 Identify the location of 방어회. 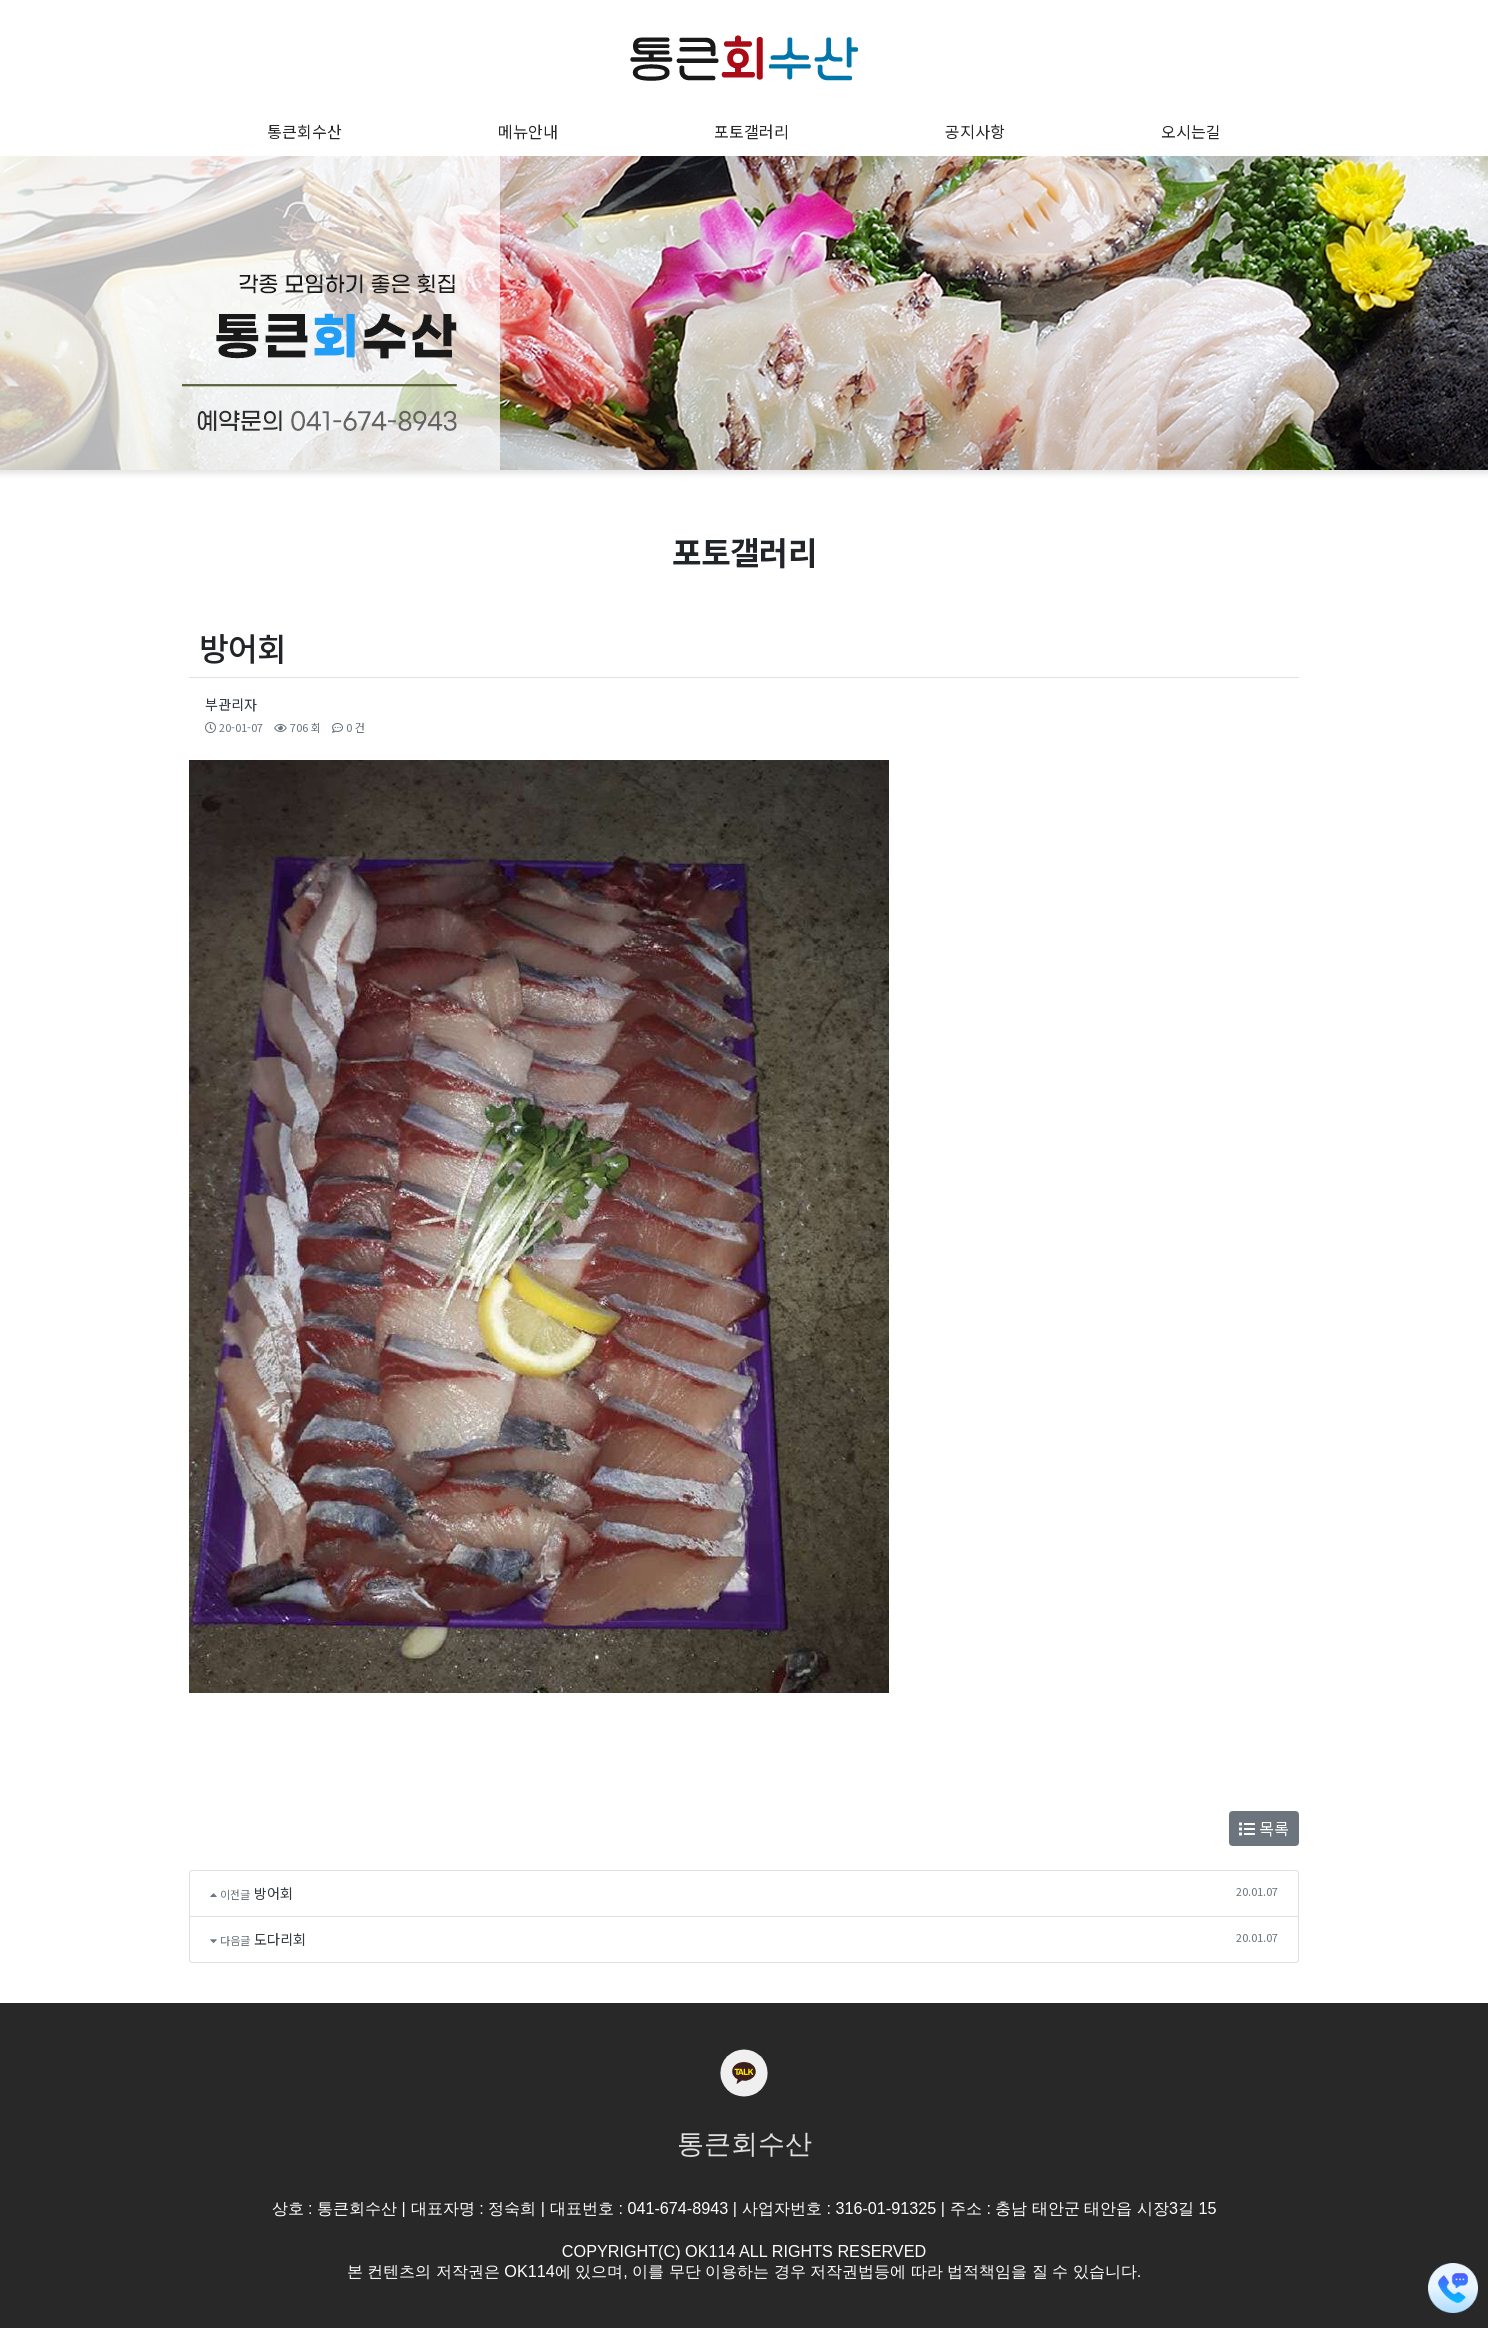
(273, 1893).